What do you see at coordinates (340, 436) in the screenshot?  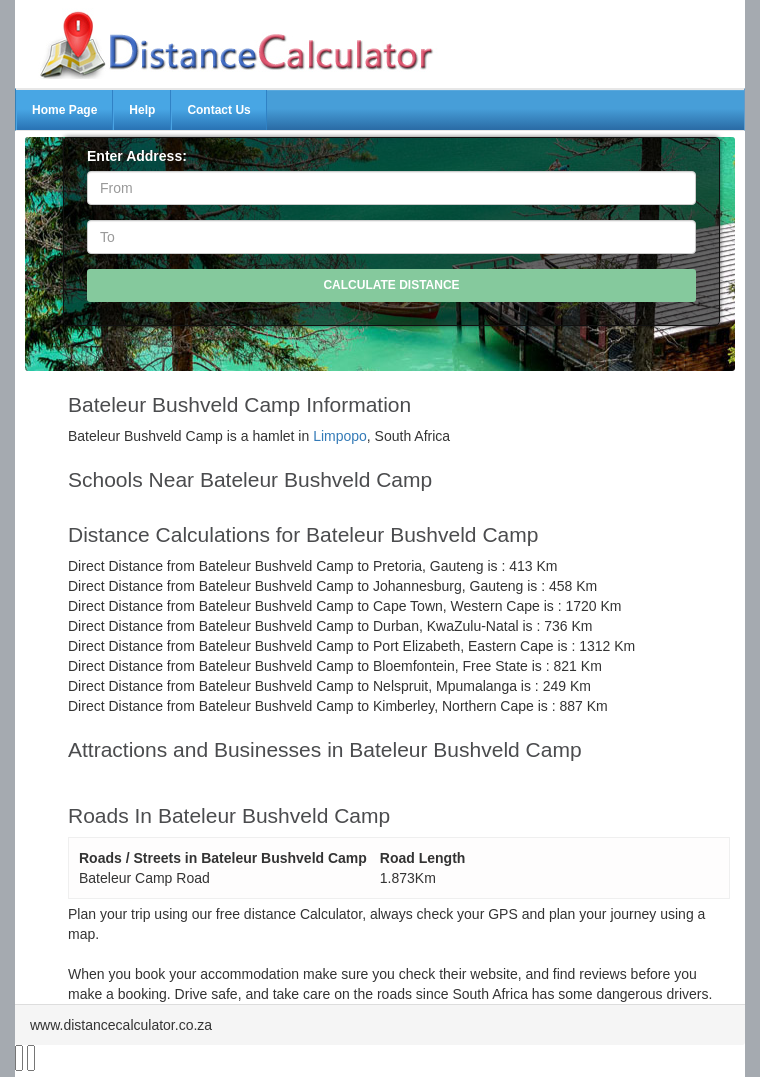 I see `Limpopo` at bounding box center [340, 436].